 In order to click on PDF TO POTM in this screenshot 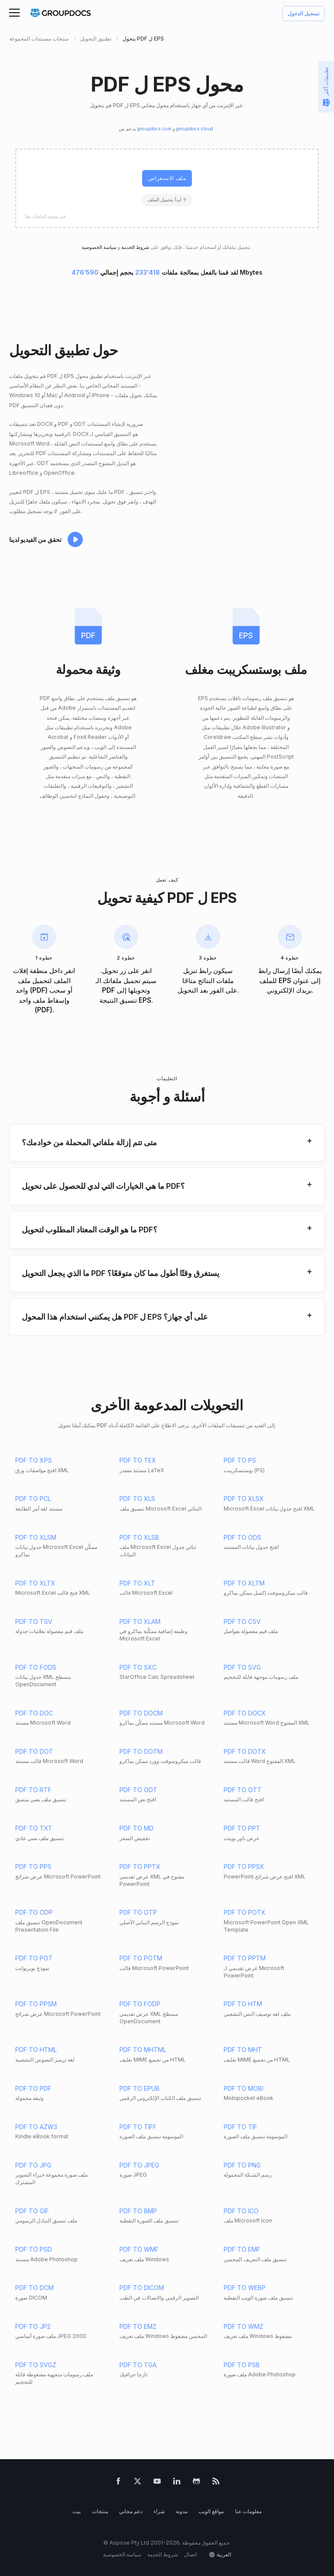, I will do `click(140, 1958)`.